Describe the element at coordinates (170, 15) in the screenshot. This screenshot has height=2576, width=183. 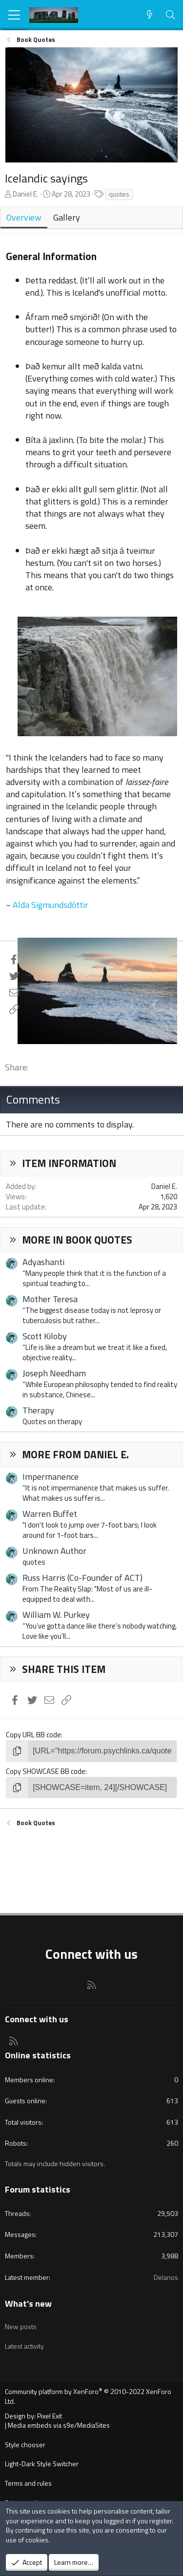
I see `[Search]` at that location.